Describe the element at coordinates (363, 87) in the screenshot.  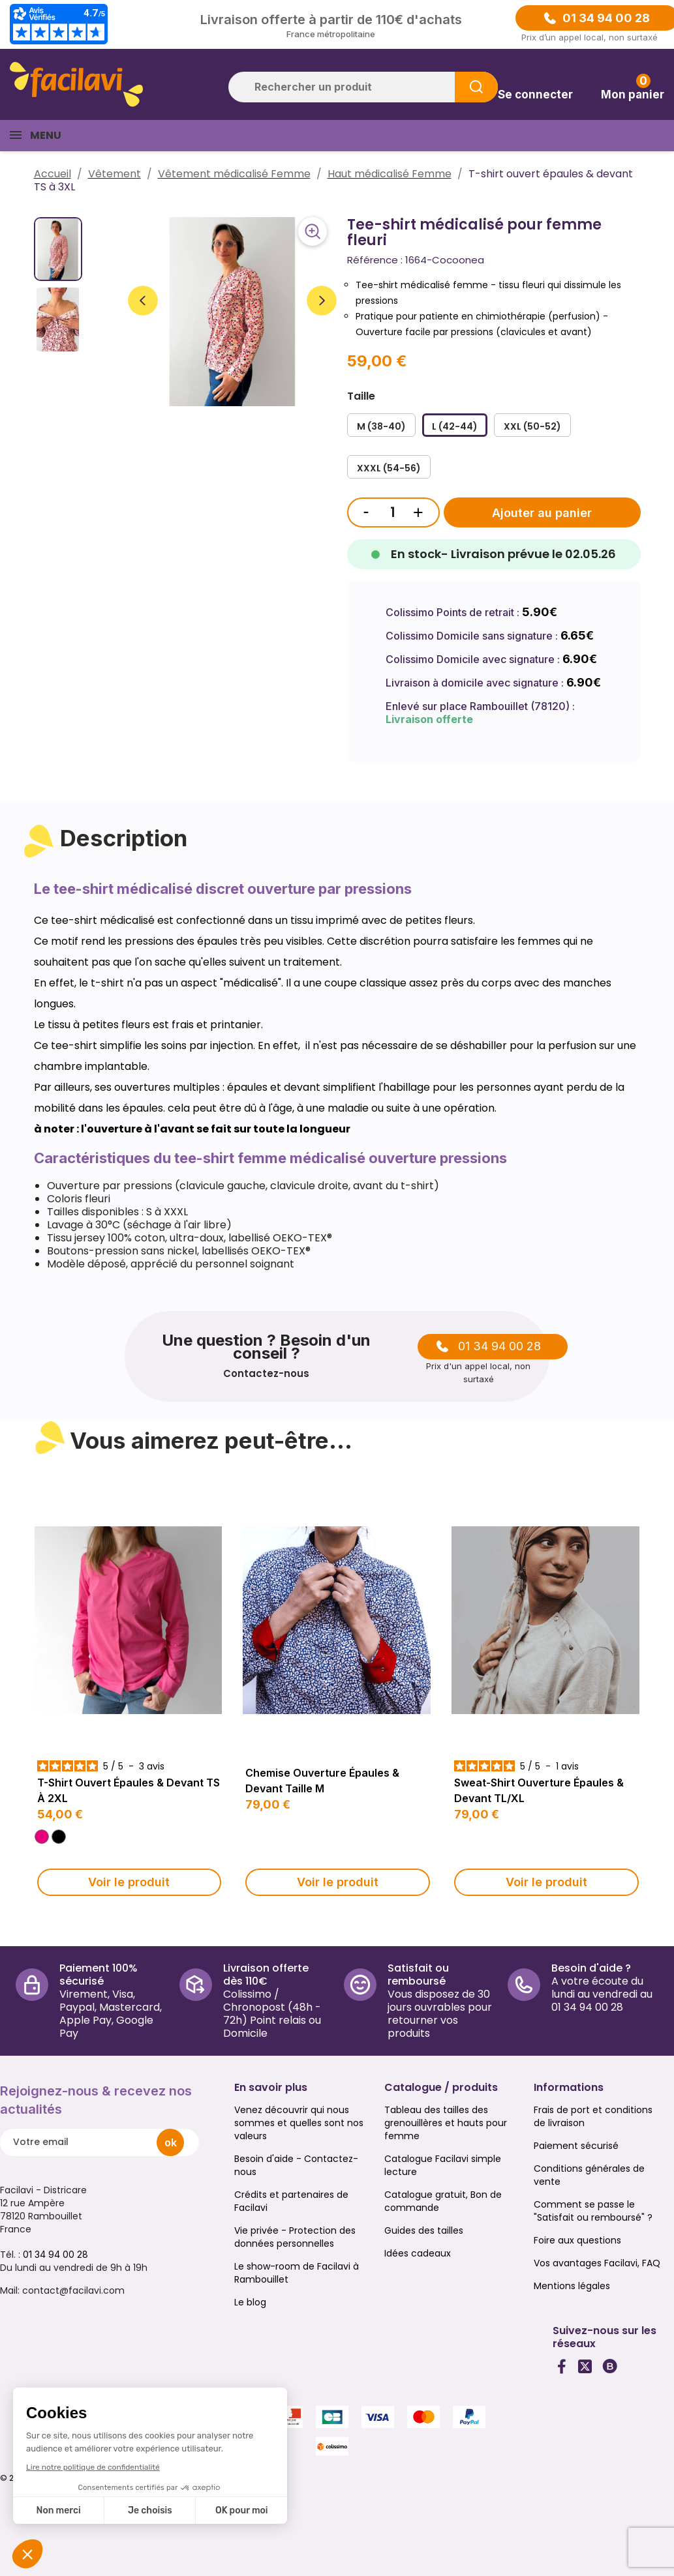
I see `[Rechercher]` at that location.